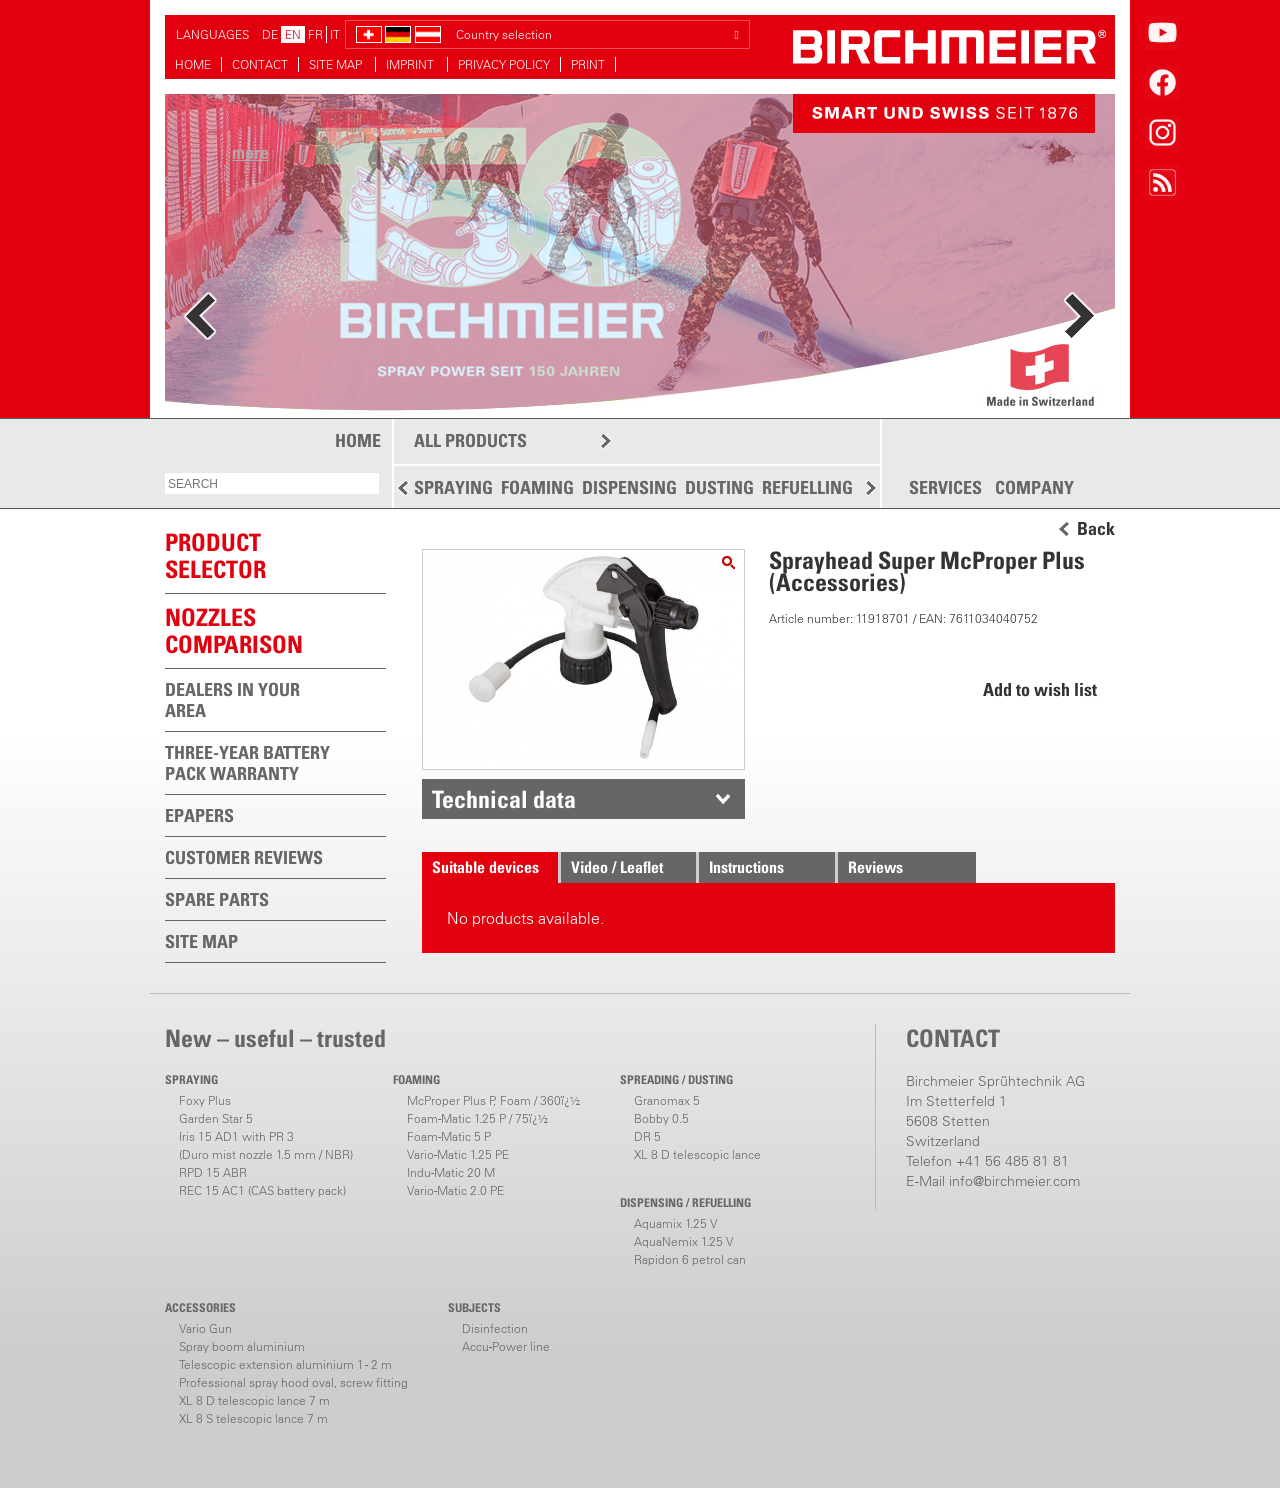  What do you see at coordinates (199, 815) in the screenshot?
I see `EPAPERS` at bounding box center [199, 815].